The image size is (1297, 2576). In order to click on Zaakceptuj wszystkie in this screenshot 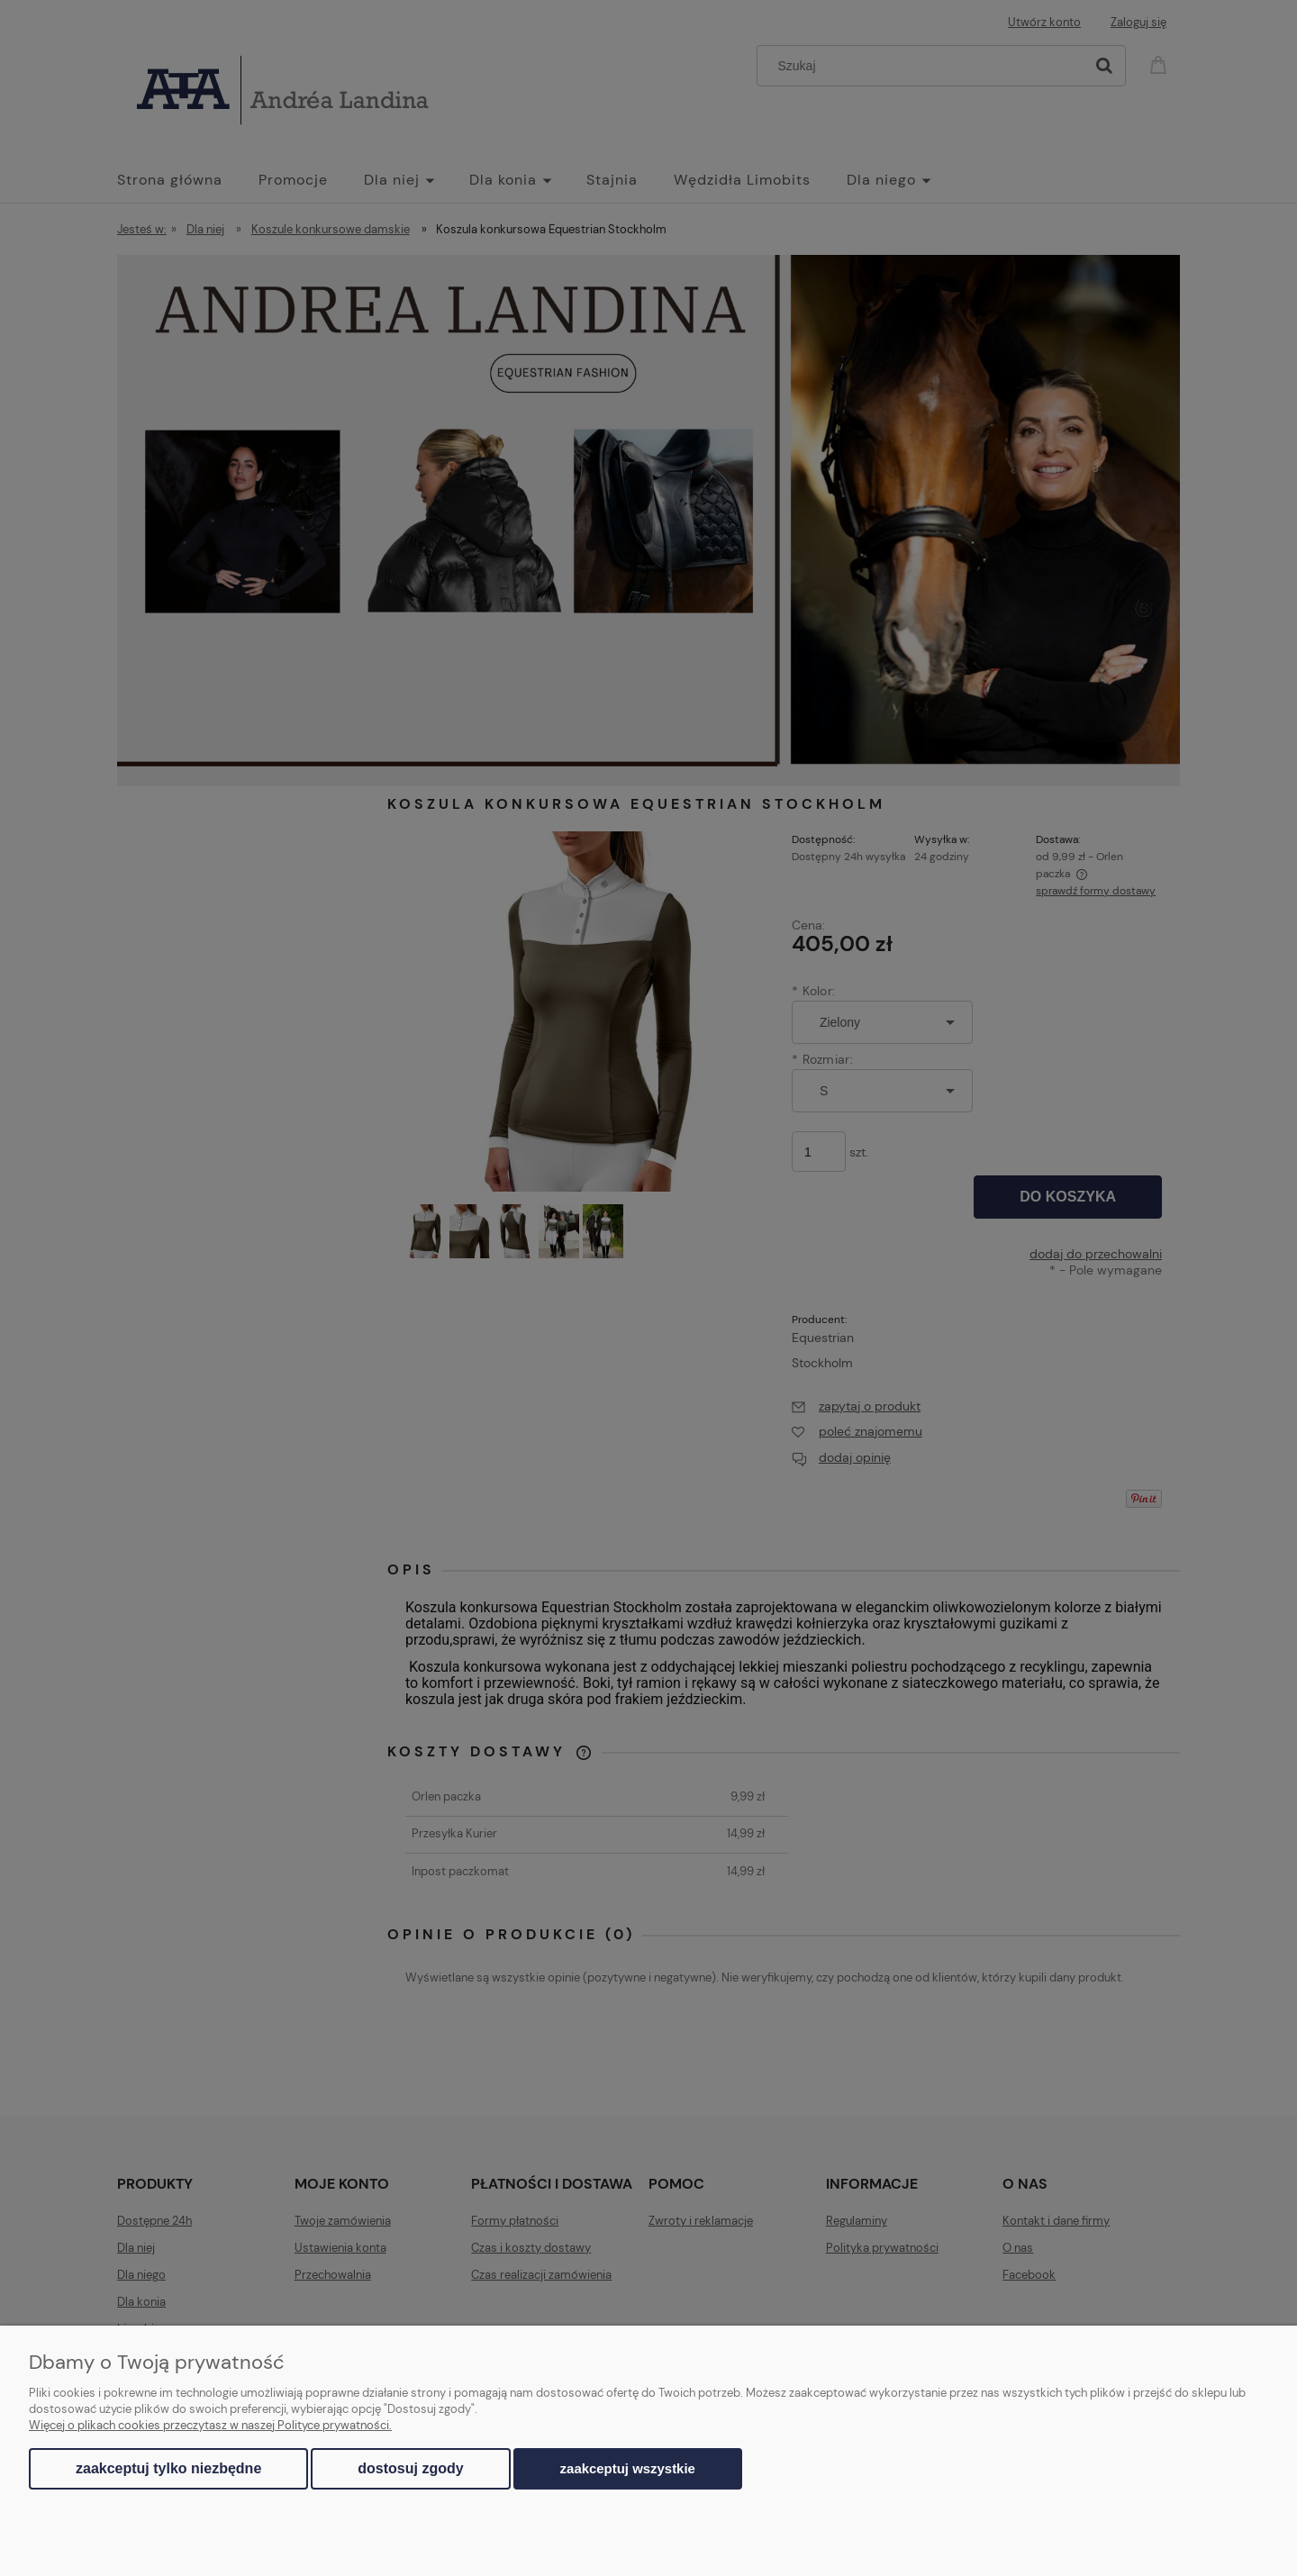, I will do `click(627, 2468)`.